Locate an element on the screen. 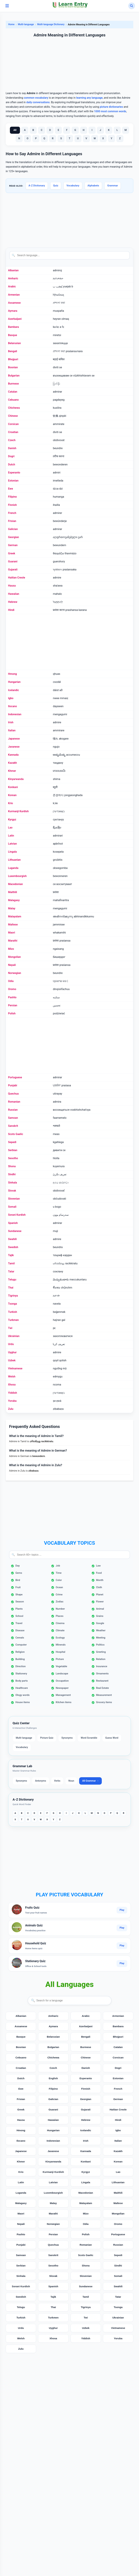  Konkani is located at coordinates (13, 787).